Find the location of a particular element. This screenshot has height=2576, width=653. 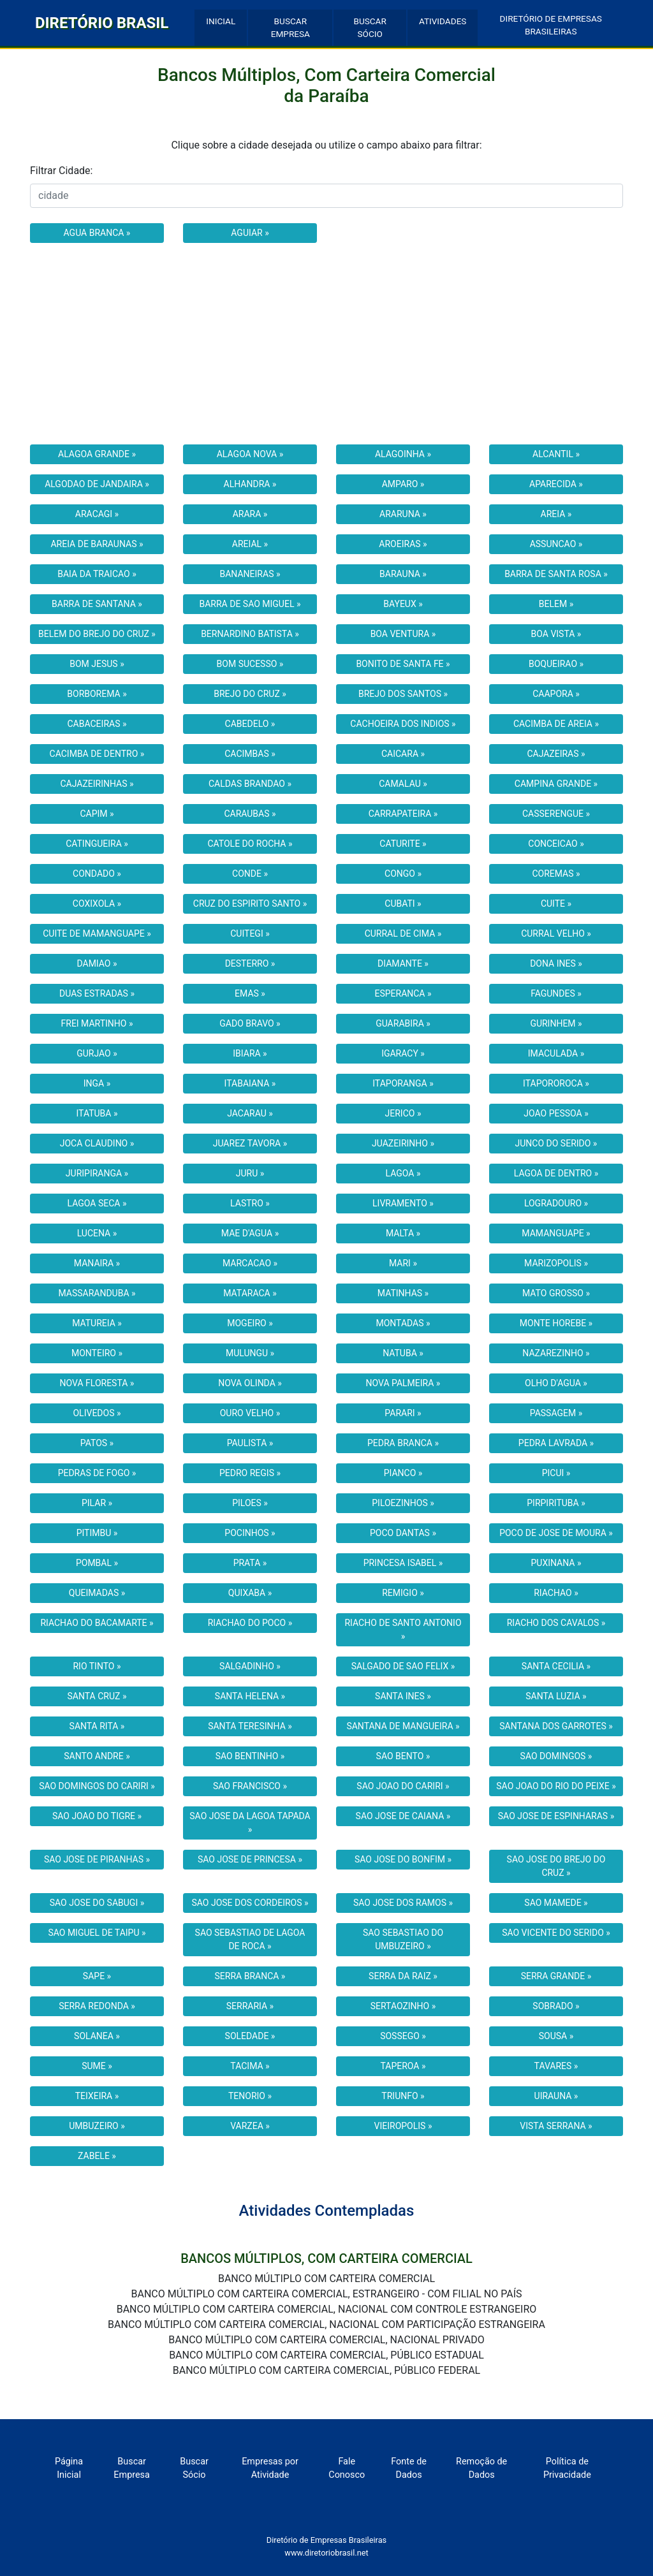

BARRA DE SANTANA » is located at coordinates (97, 604).